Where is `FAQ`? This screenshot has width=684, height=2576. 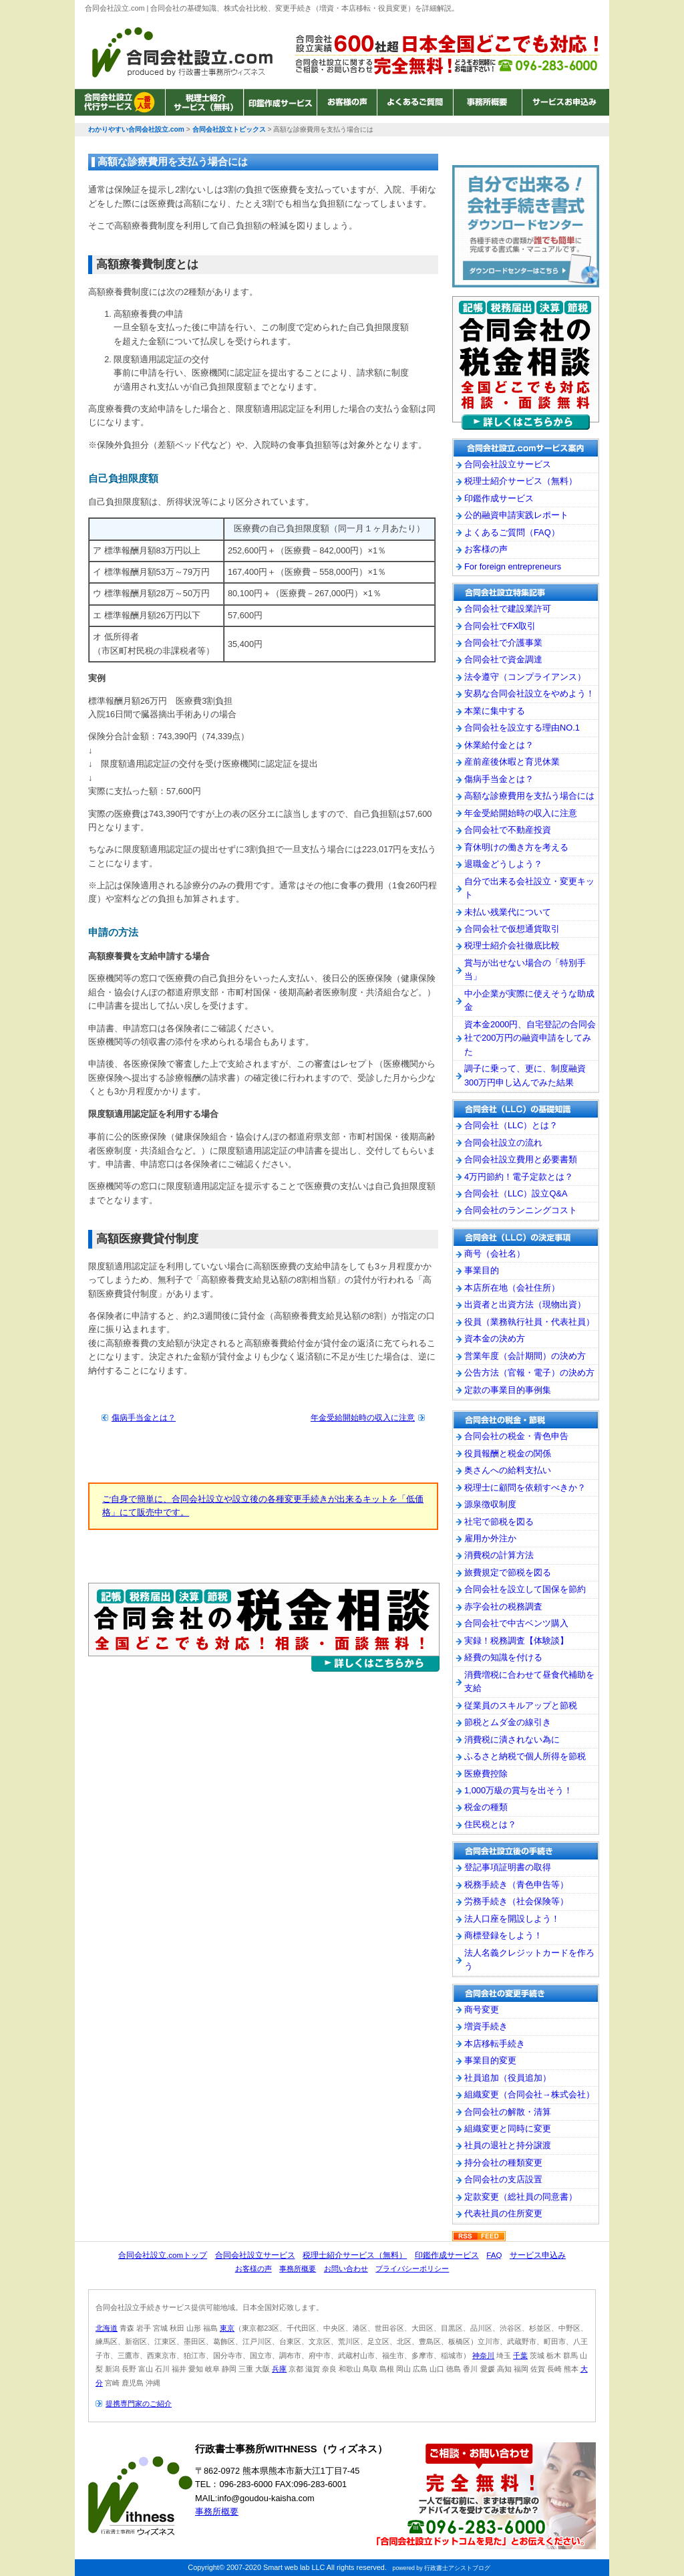
FAQ is located at coordinates (494, 2255).